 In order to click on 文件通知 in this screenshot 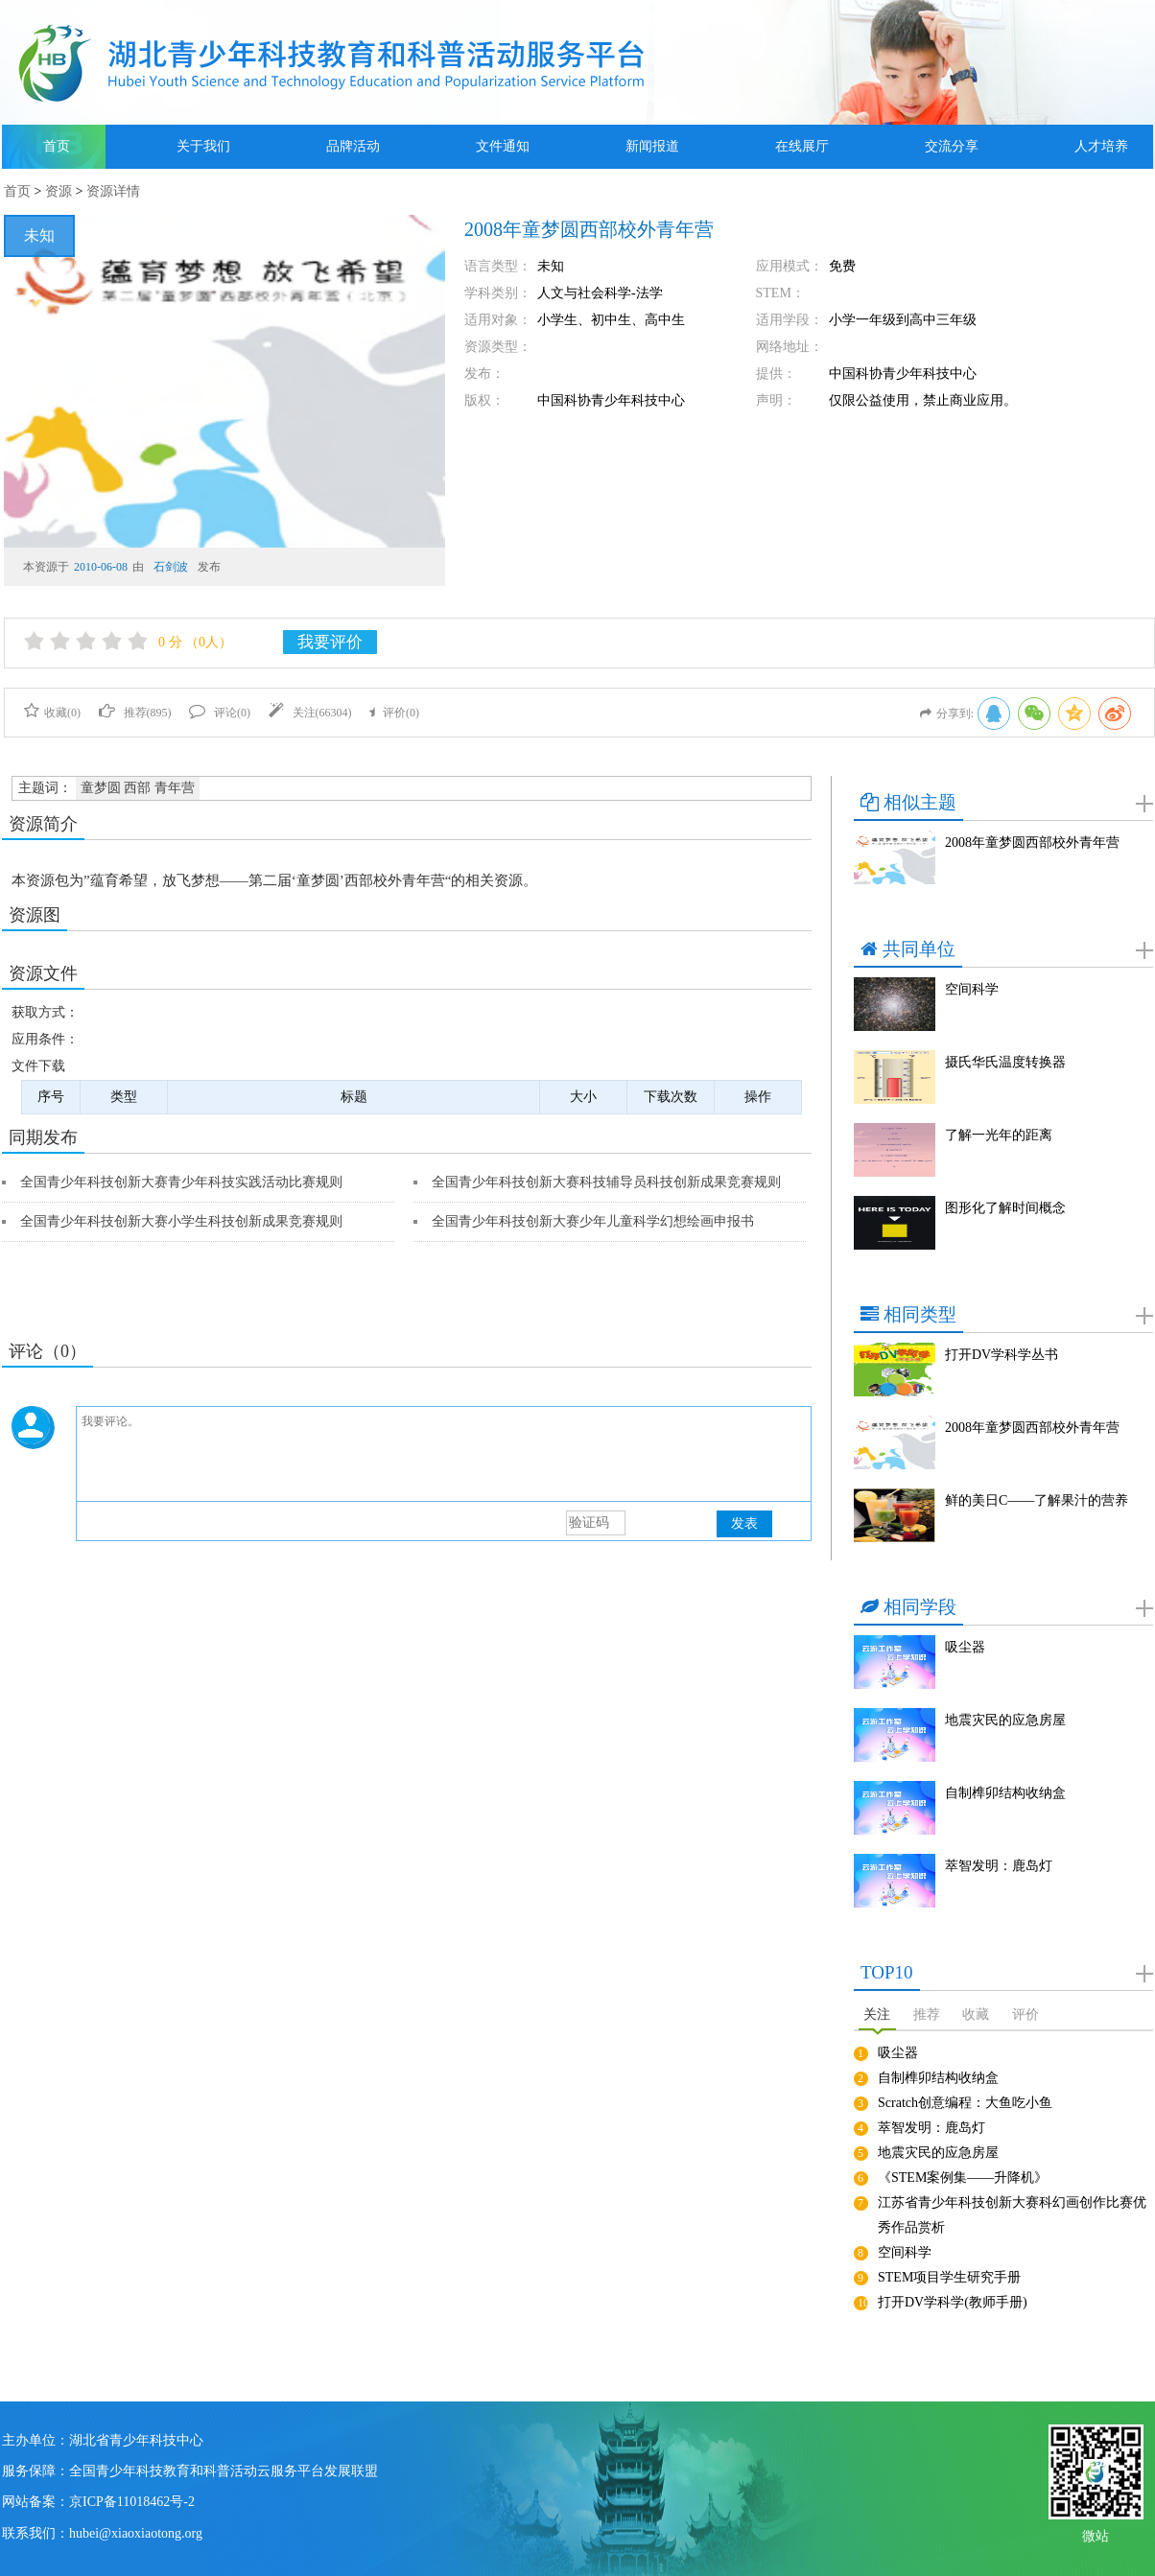, I will do `click(503, 146)`.